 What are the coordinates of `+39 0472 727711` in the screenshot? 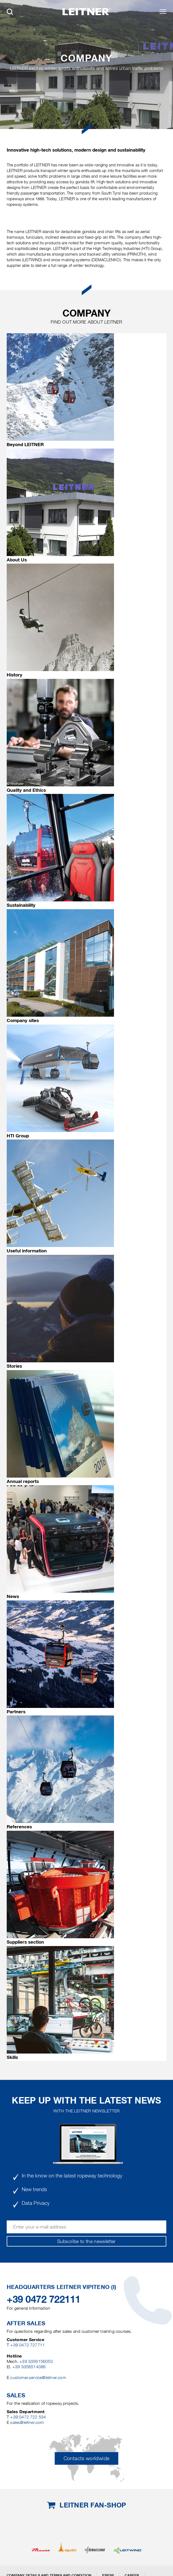 It's located at (27, 2345).